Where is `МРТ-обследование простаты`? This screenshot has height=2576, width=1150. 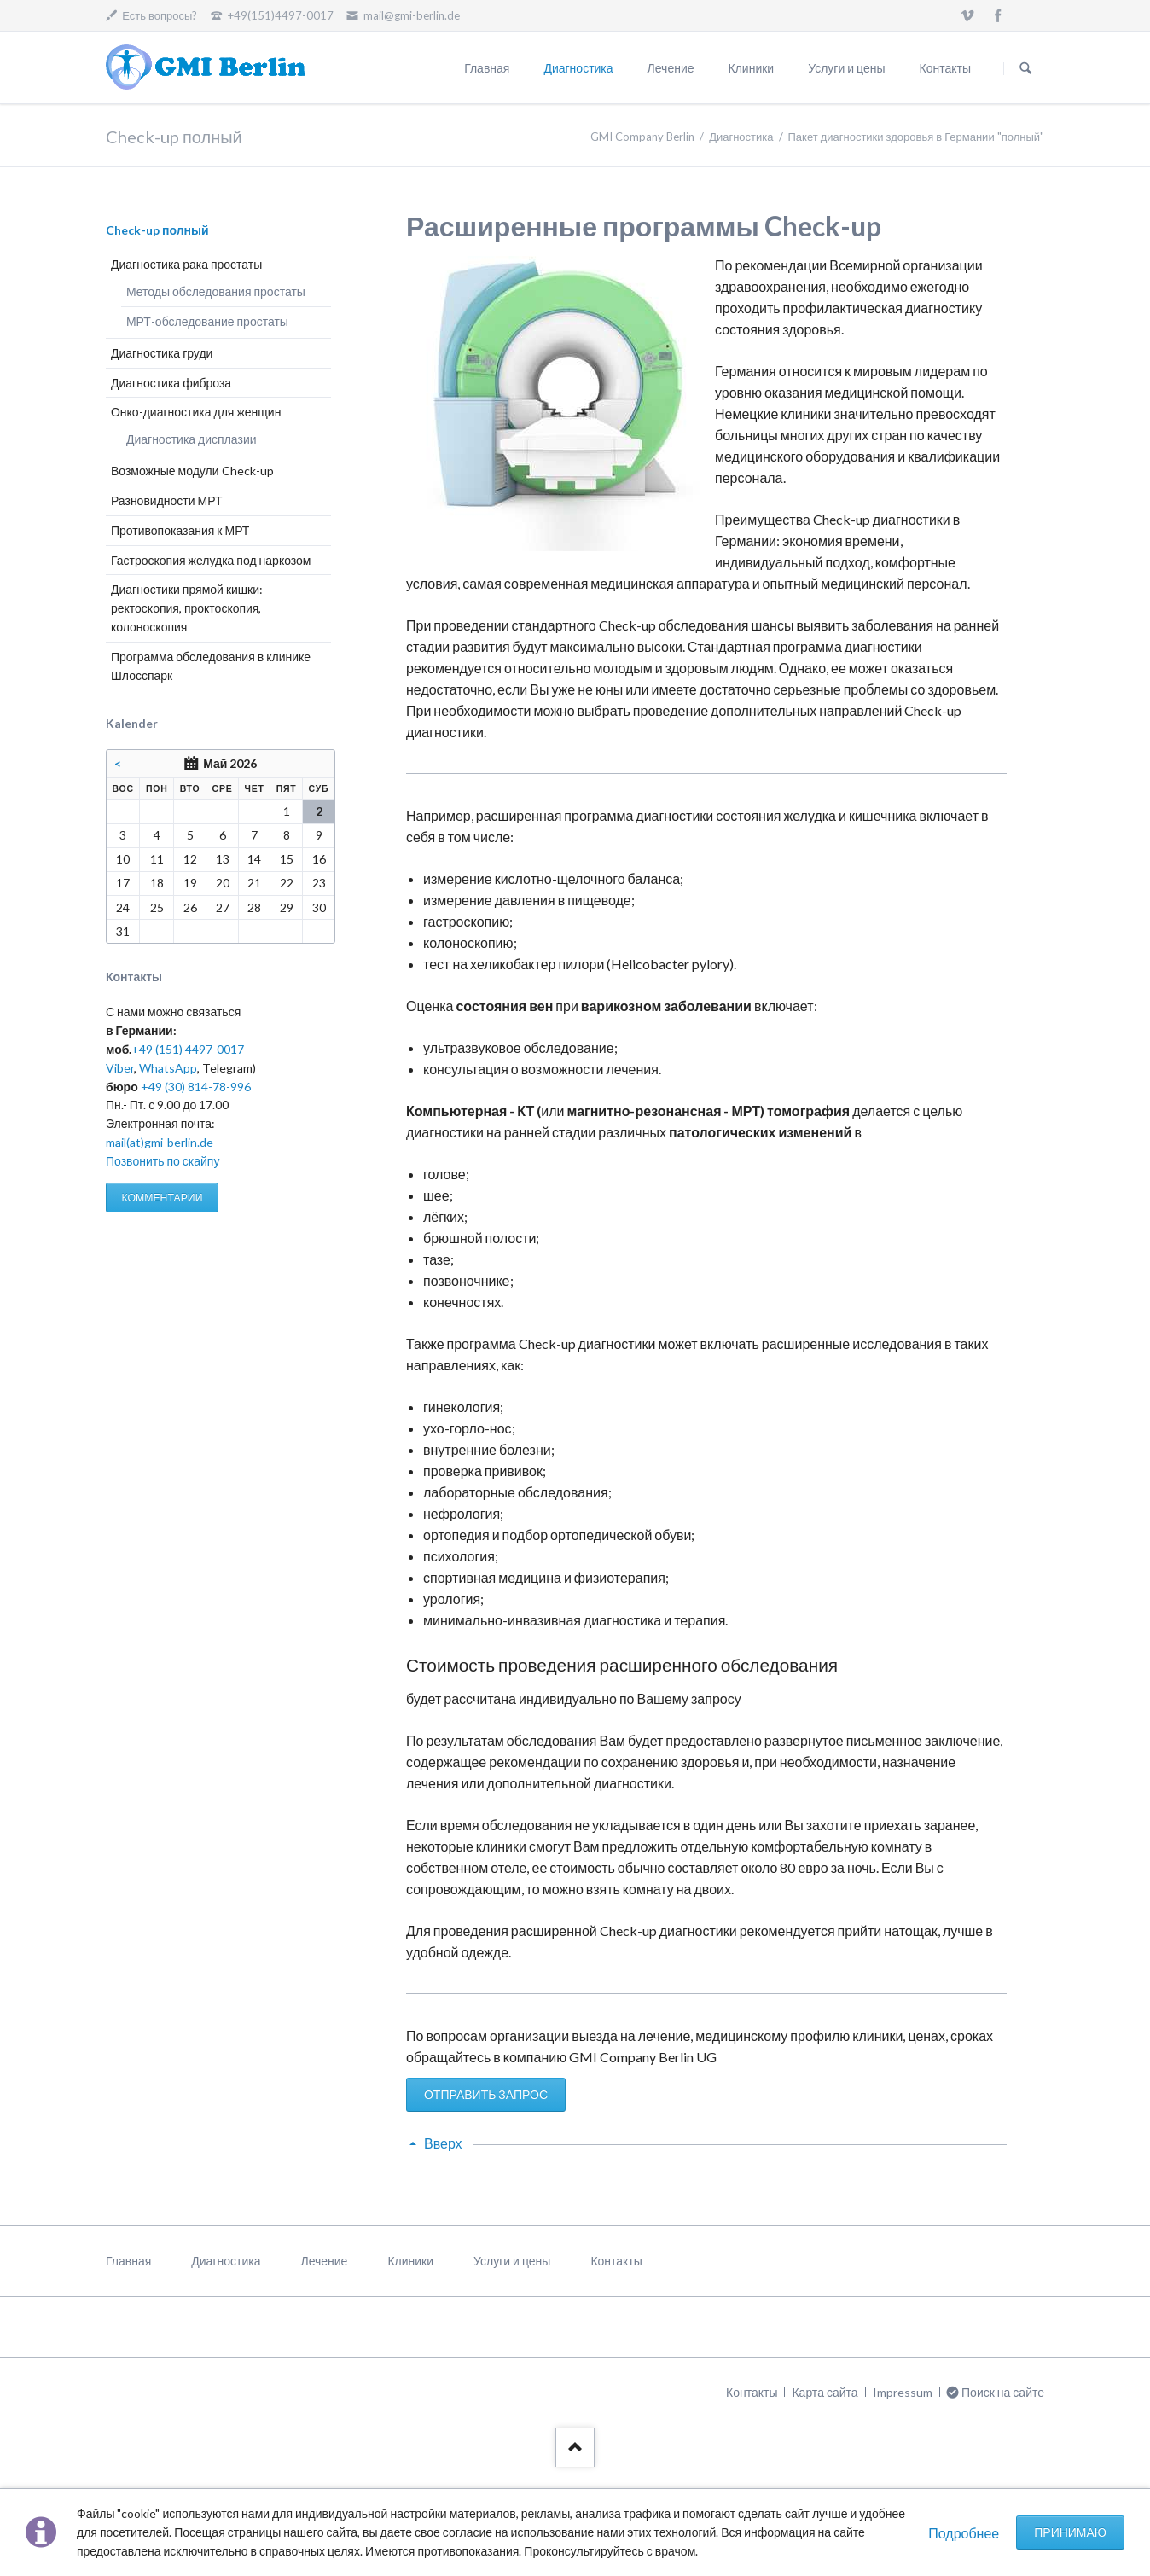 МРТ-обследование простаты is located at coordinates (207, 321).